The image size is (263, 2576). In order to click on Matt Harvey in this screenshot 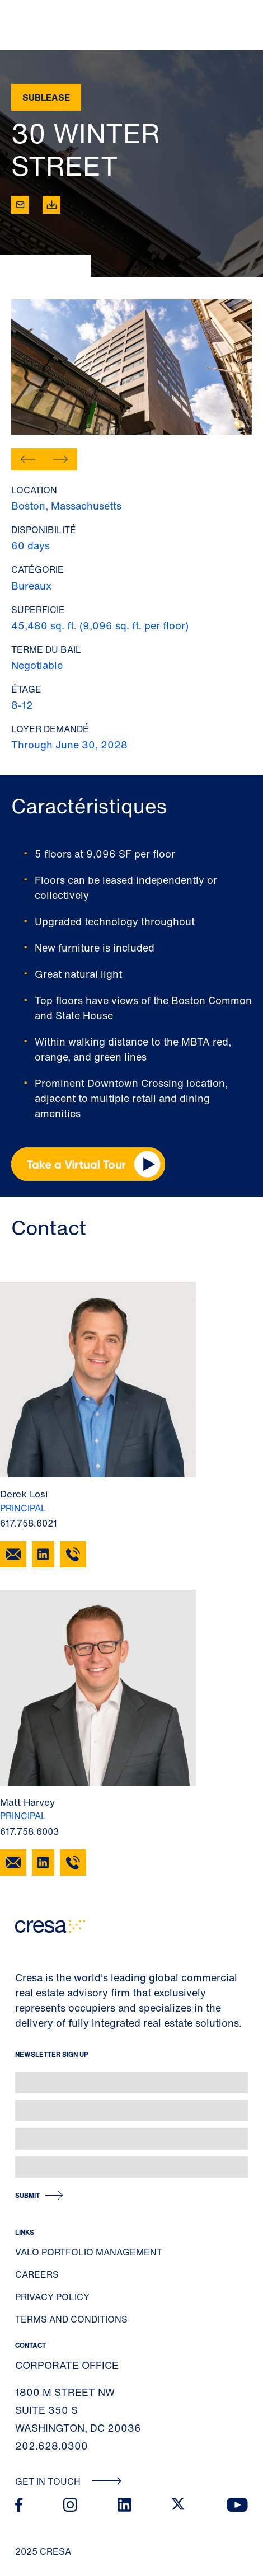, I will do `click(27, 1802)`.